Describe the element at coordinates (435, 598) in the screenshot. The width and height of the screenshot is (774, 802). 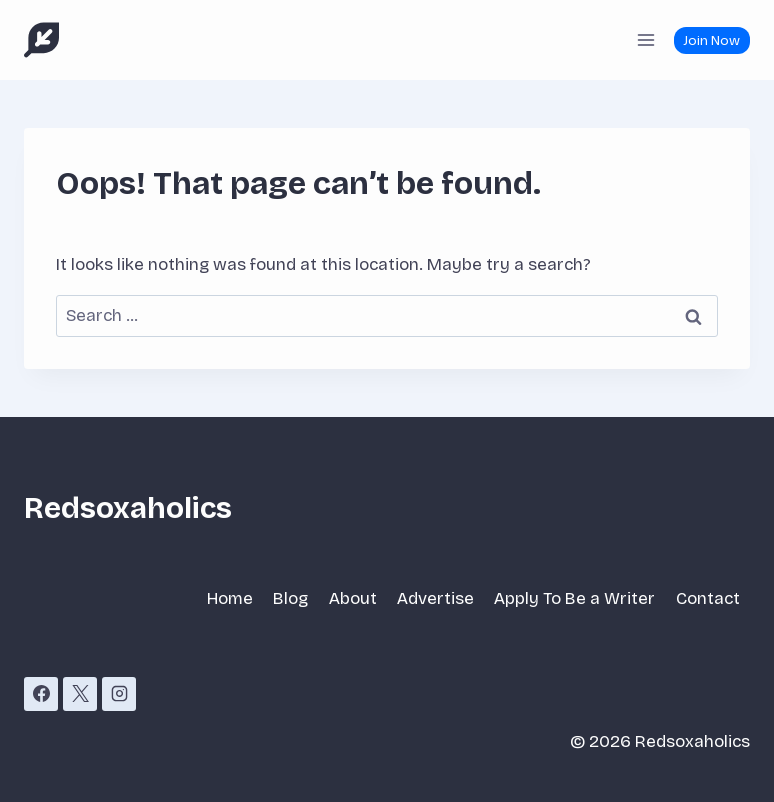
I see `Advertise` at that location.